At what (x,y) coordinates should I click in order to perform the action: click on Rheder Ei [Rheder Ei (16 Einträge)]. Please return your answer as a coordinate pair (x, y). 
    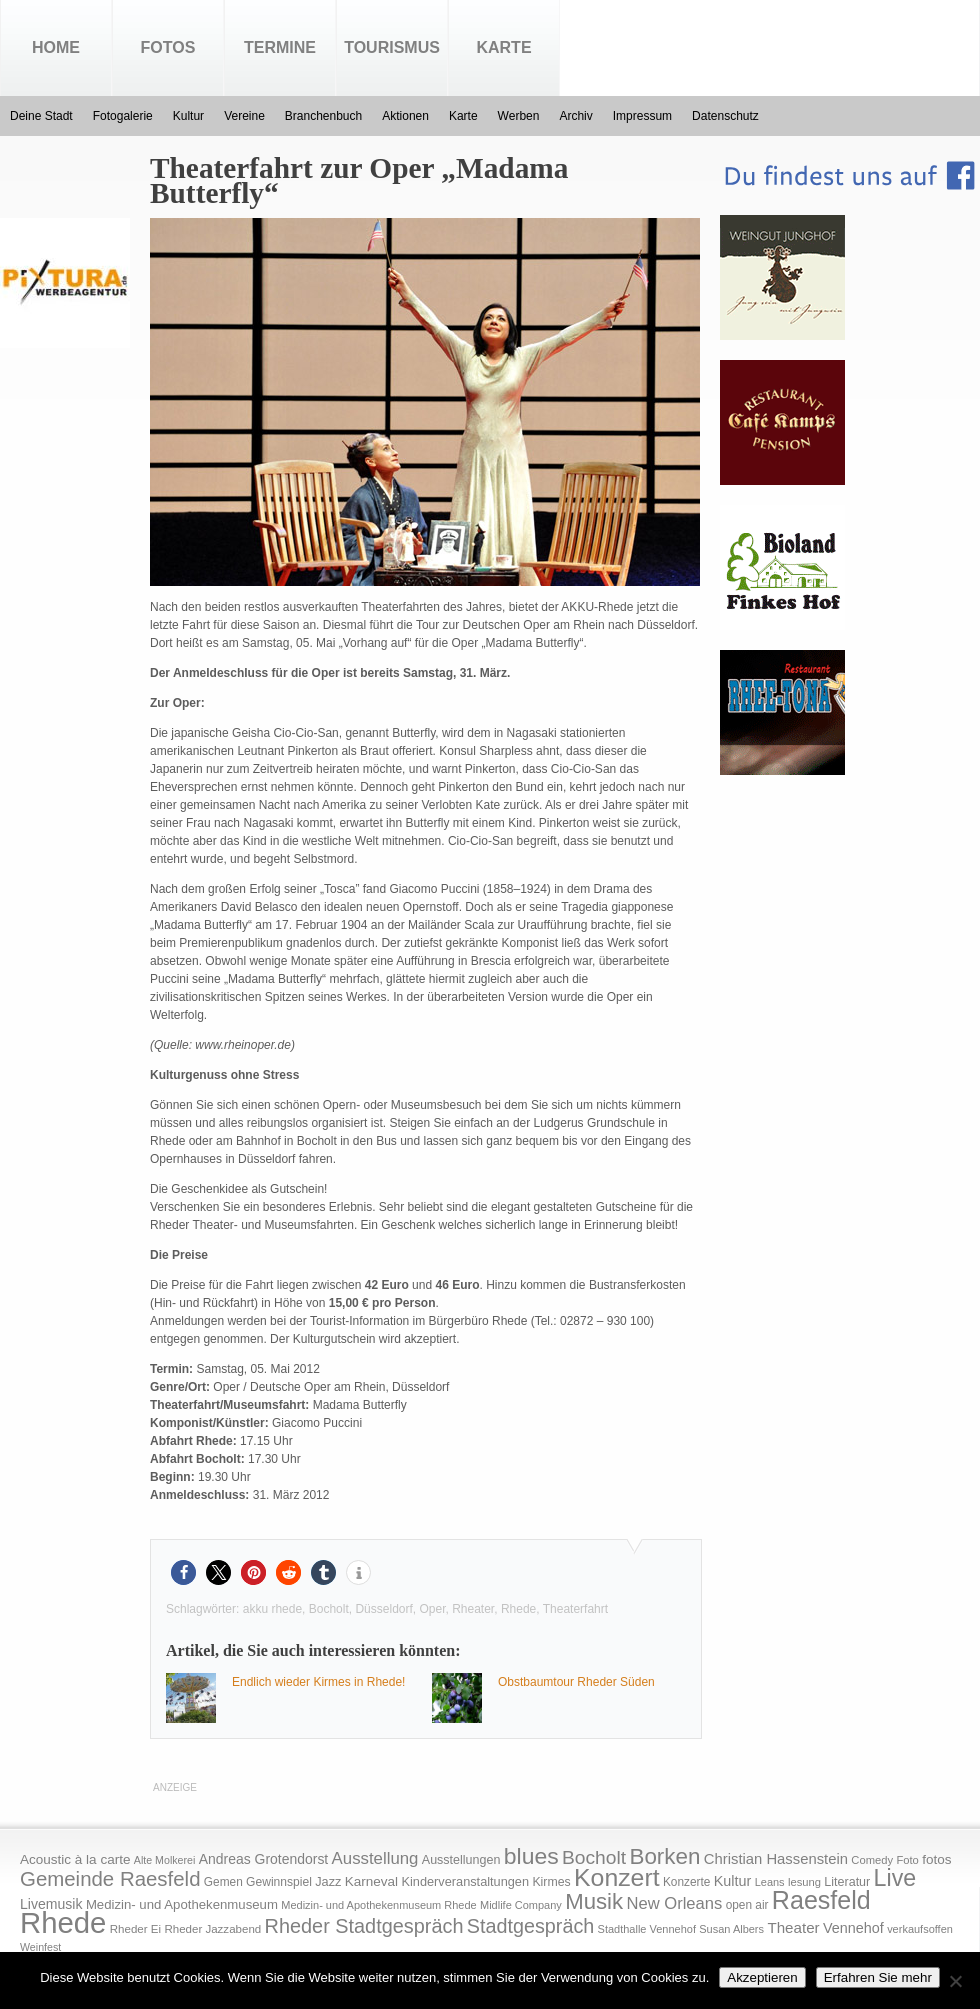
    Looking at the image, I should click on (135, 1929).